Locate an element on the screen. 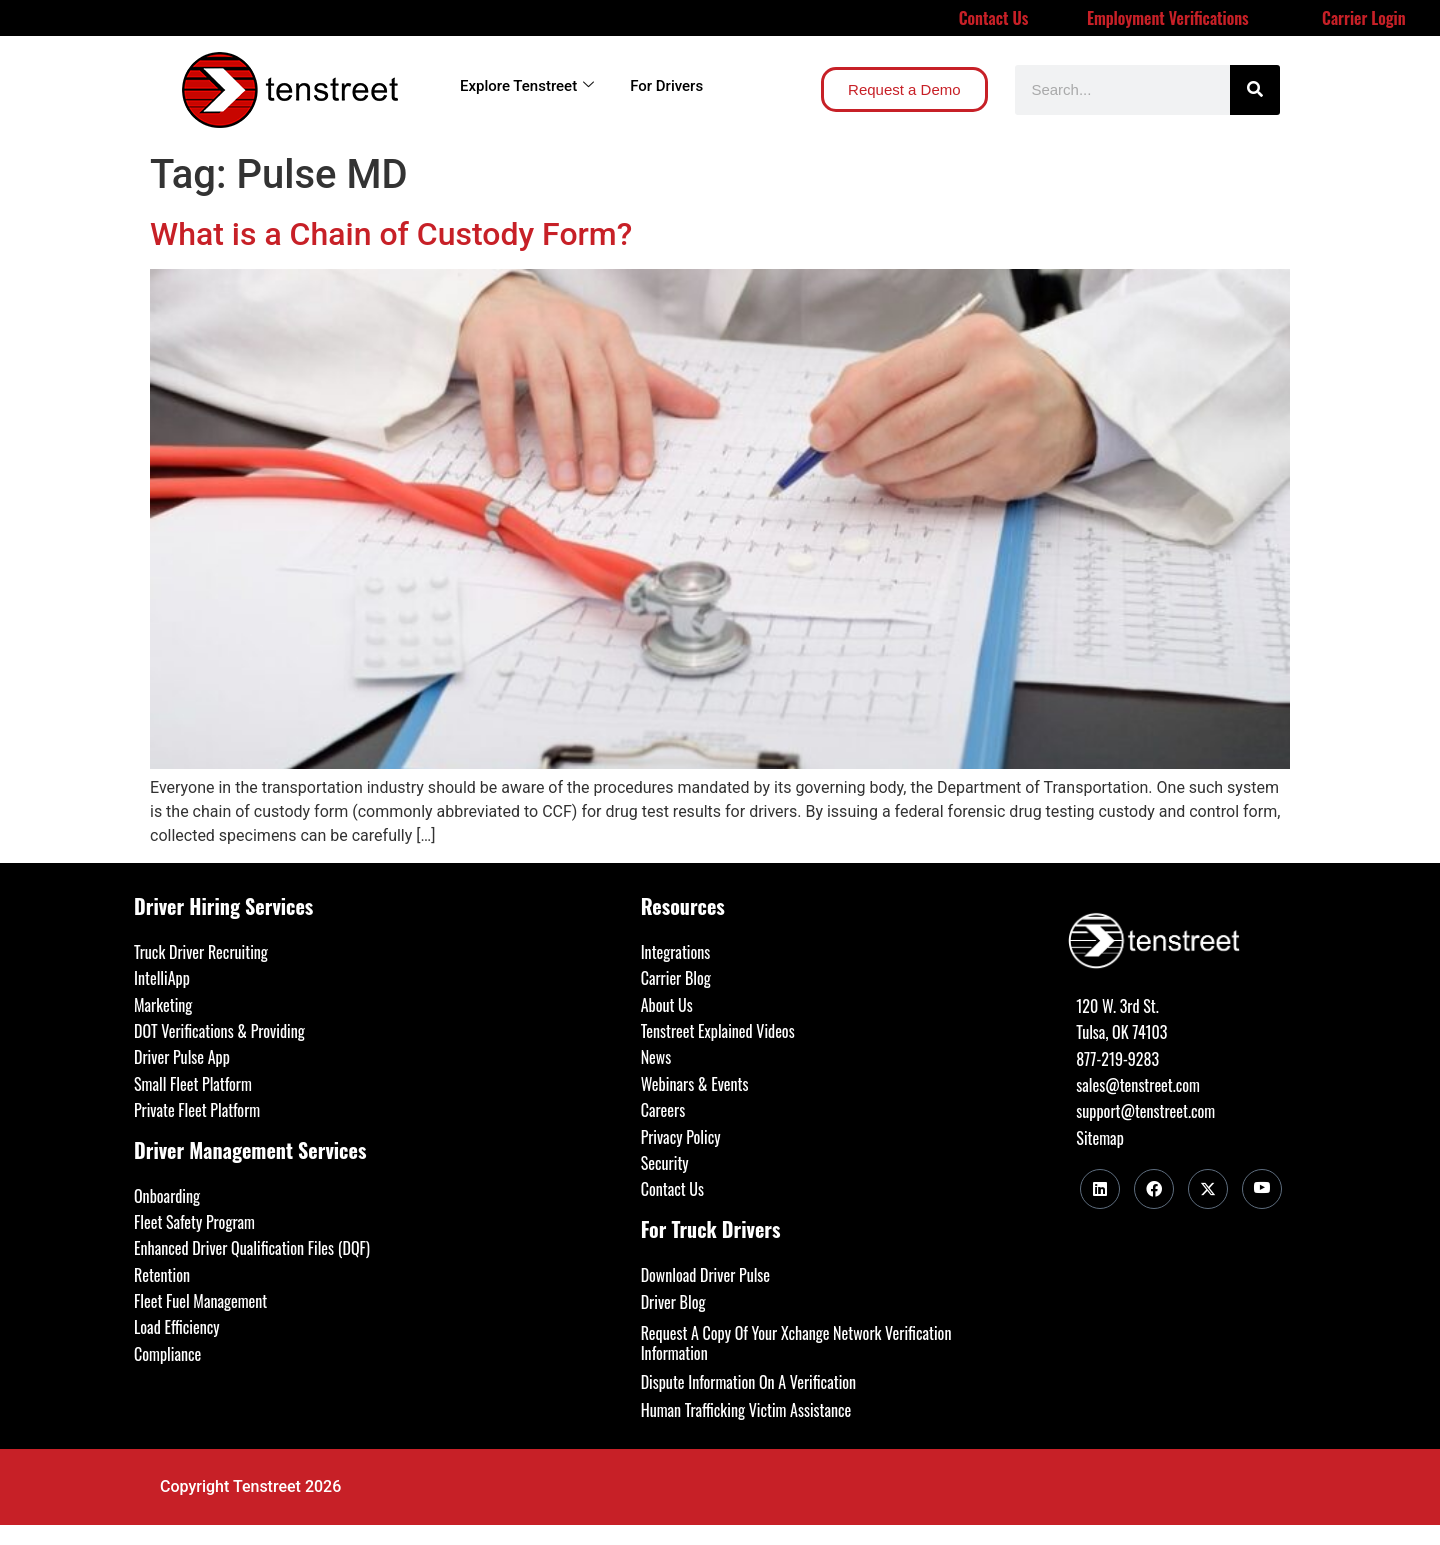 The width and height of the screenshot is (1440, 1545). Webinars & Events is located at coordinates (695, 1084).